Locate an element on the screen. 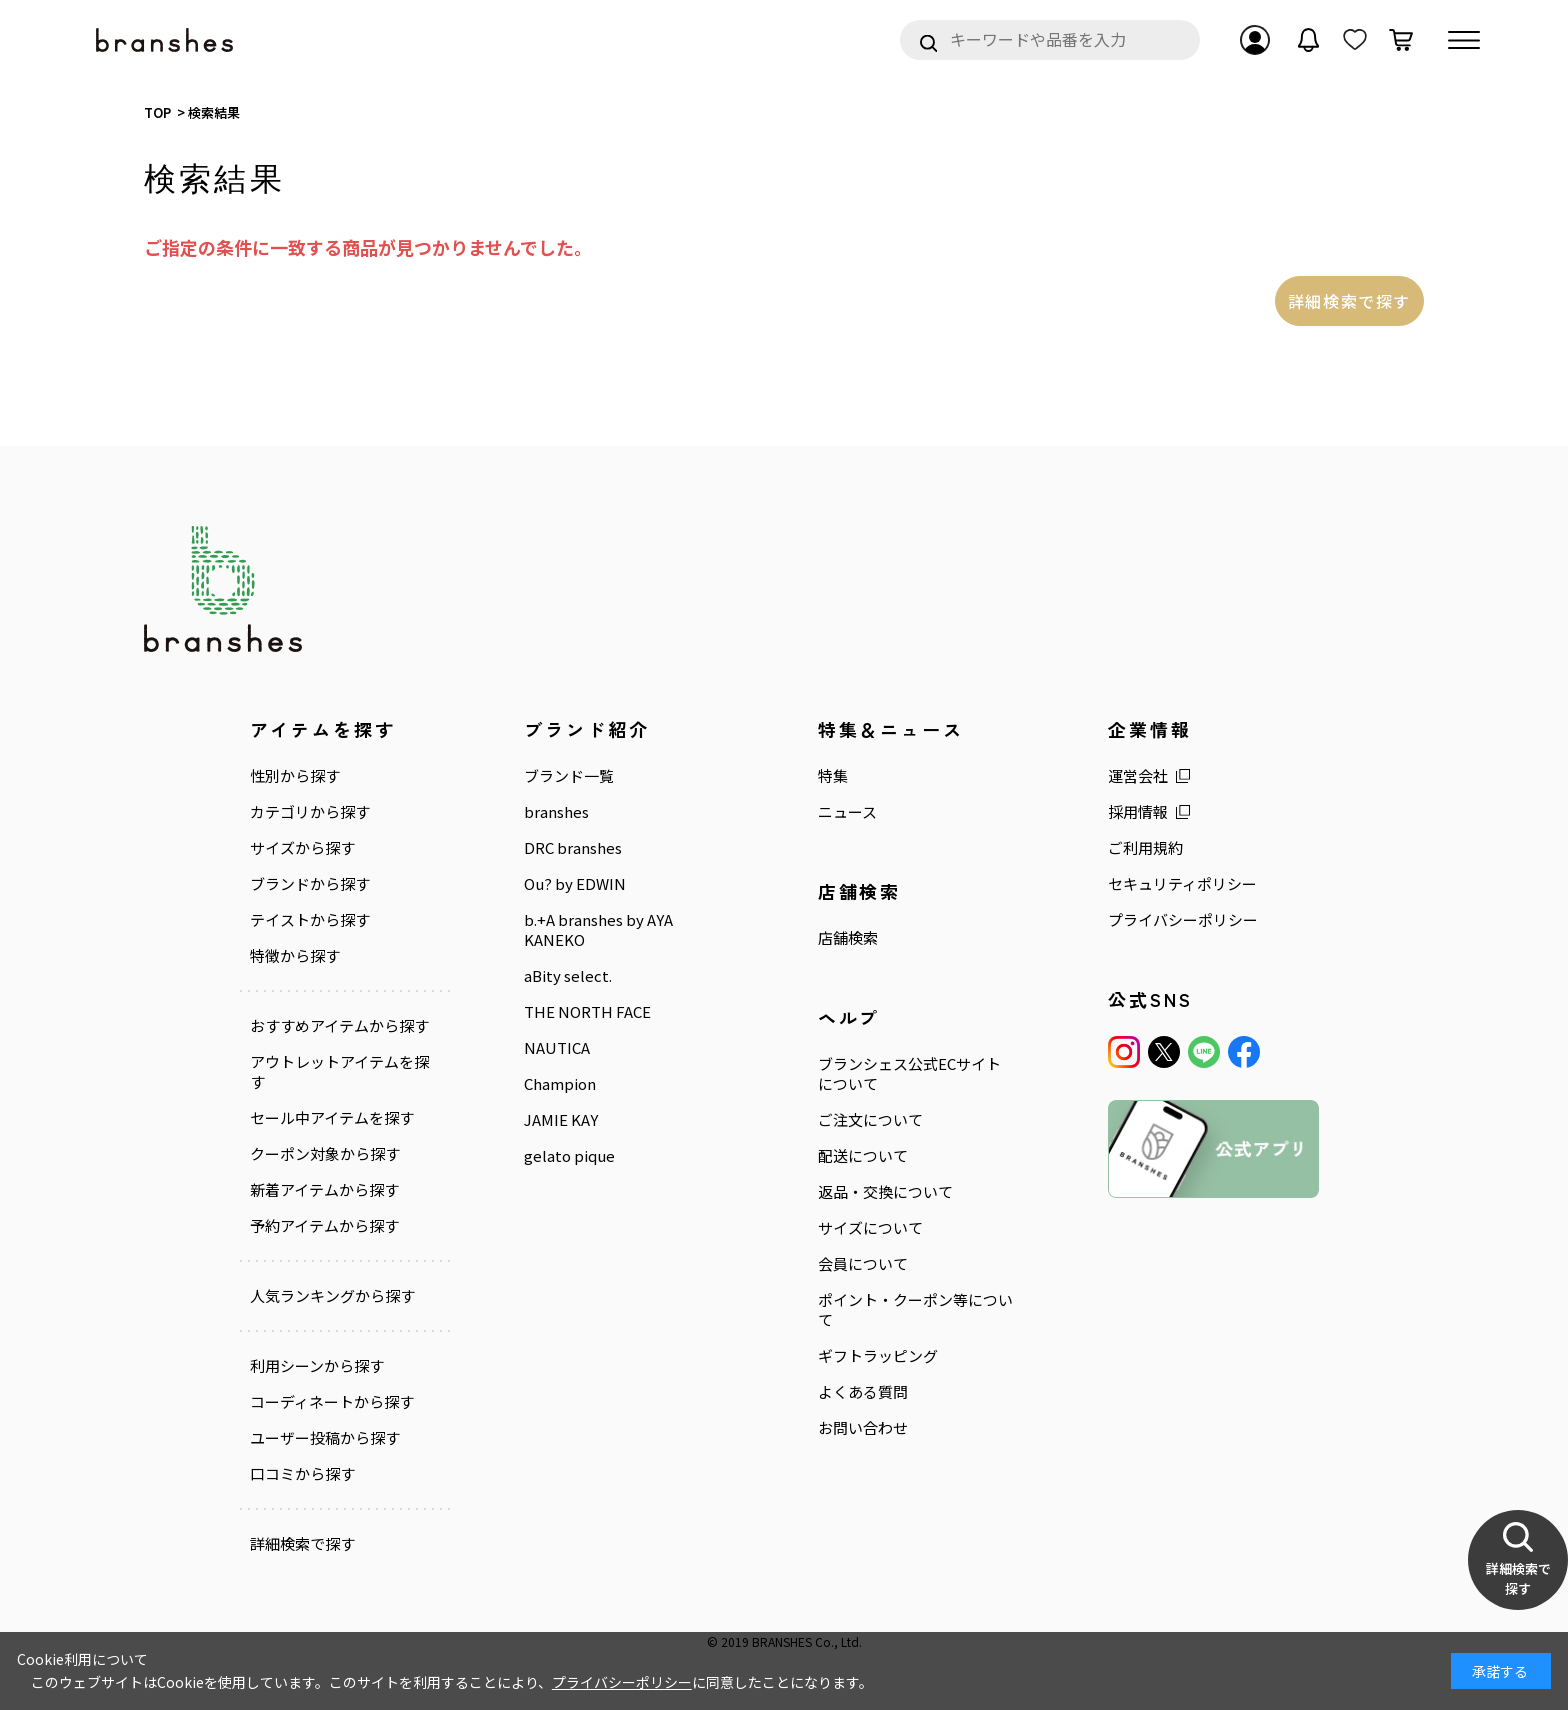 The height and width of the screenshot is (1710, 1568). セール中アイテムを探す is located at coordinates (332, 1118).